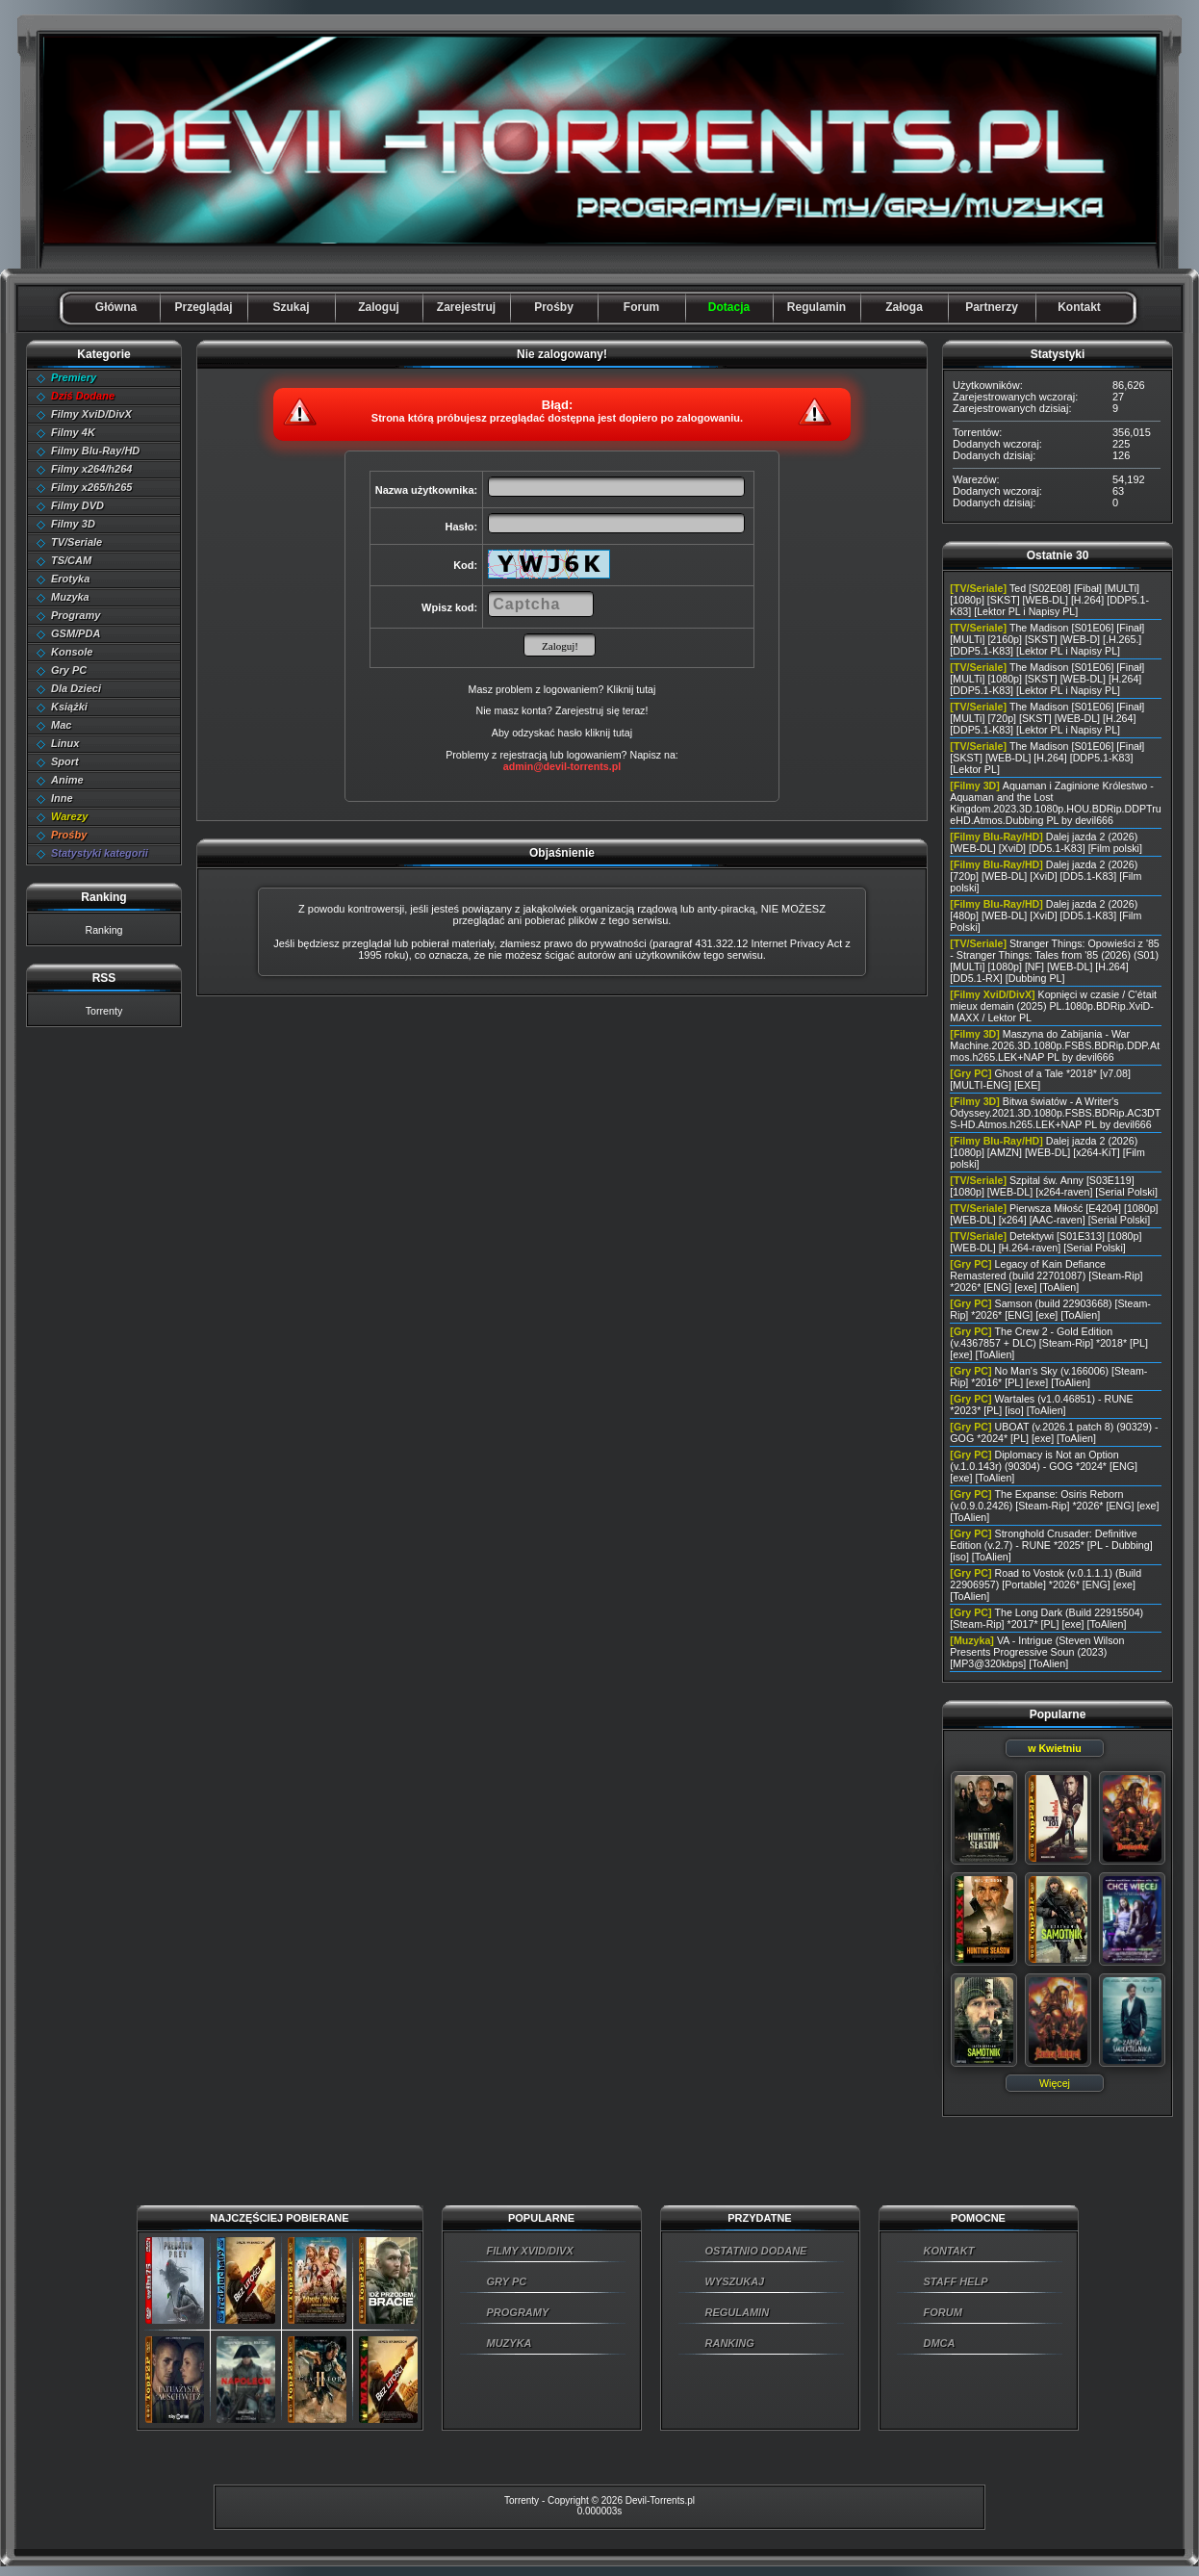  What do you see at coordinates (816, 307) in the screenshot?
I see `Regulamin` at bounding box center [816, 307].